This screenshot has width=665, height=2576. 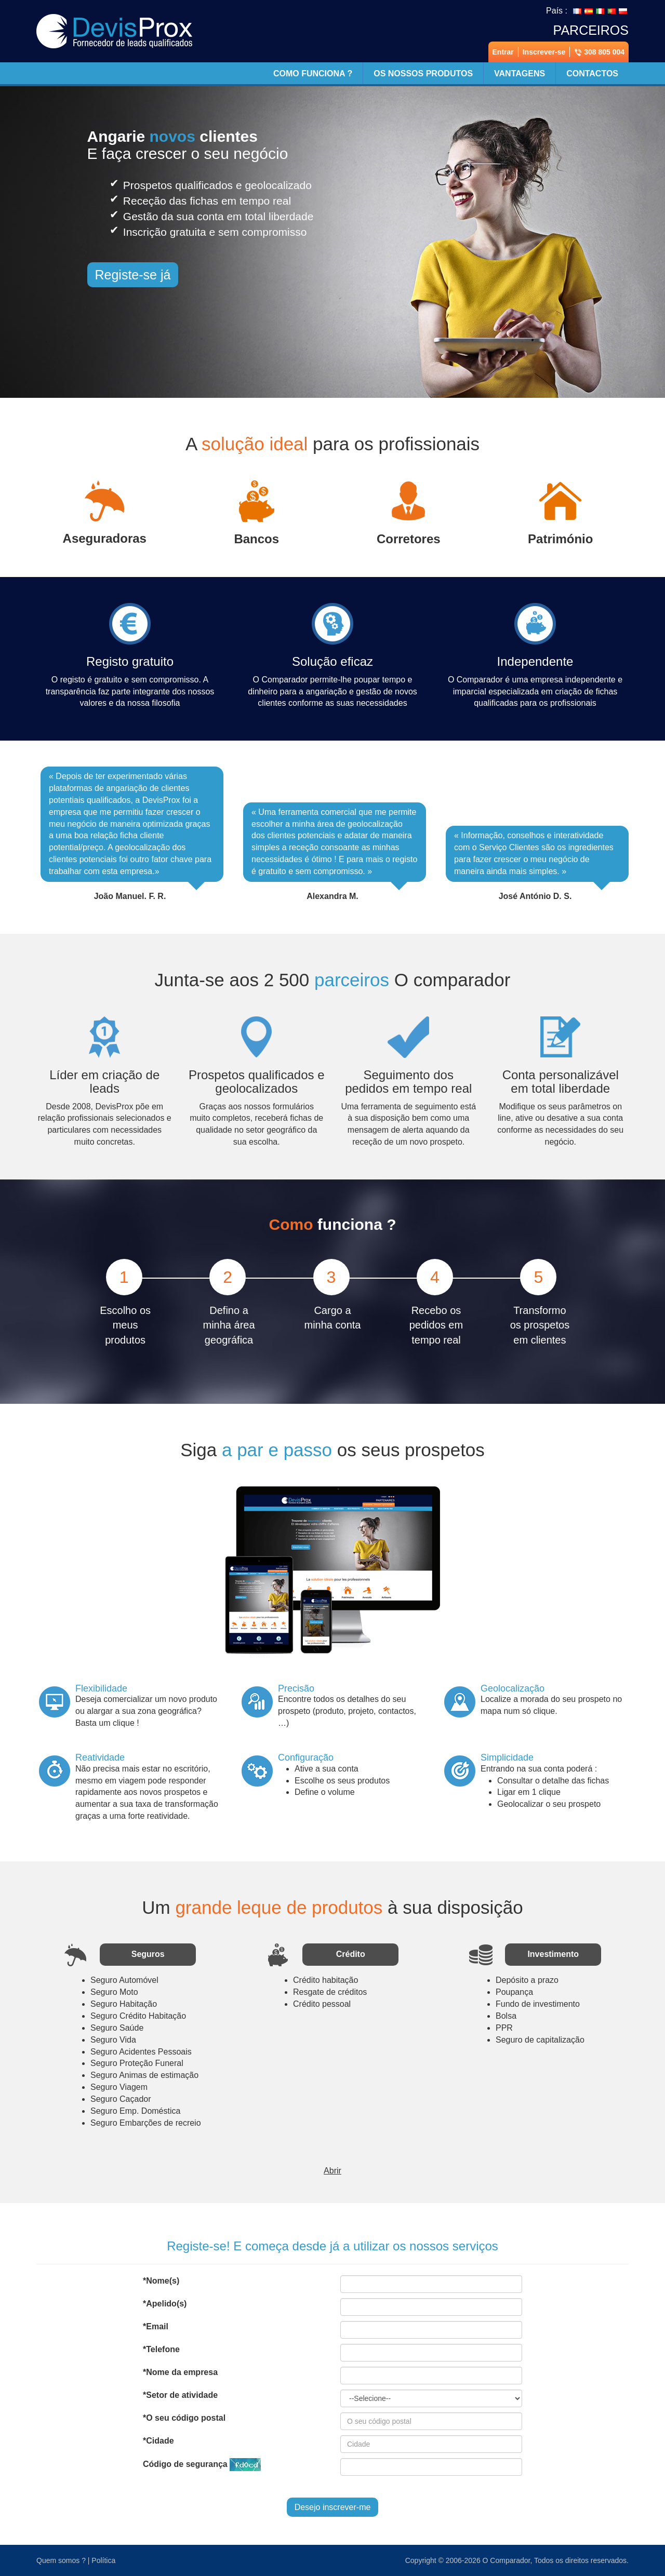 I want to click on *Nome(s), so click(x=161, y=2280).